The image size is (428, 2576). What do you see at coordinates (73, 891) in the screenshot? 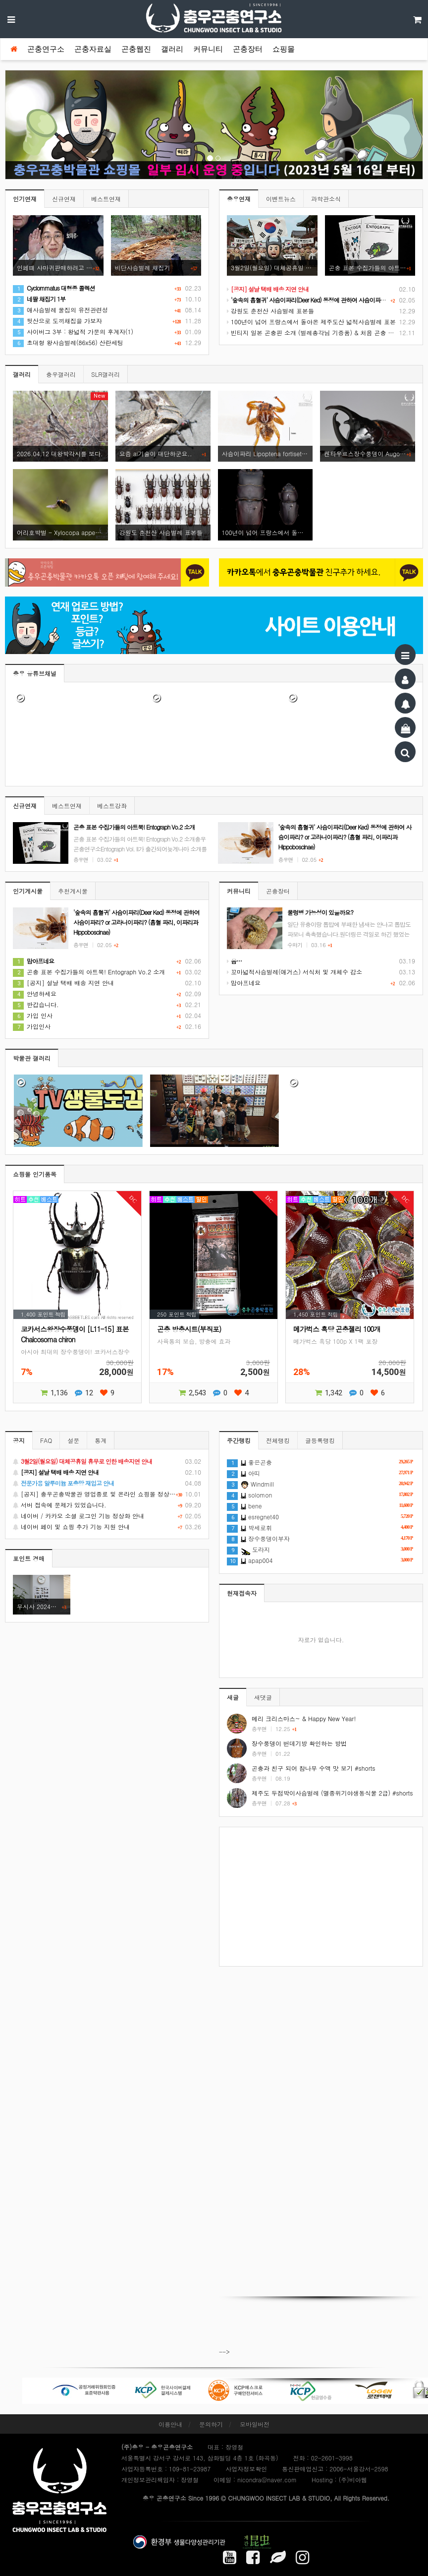
I see `추천게시물` at bounding box center [73, 891].